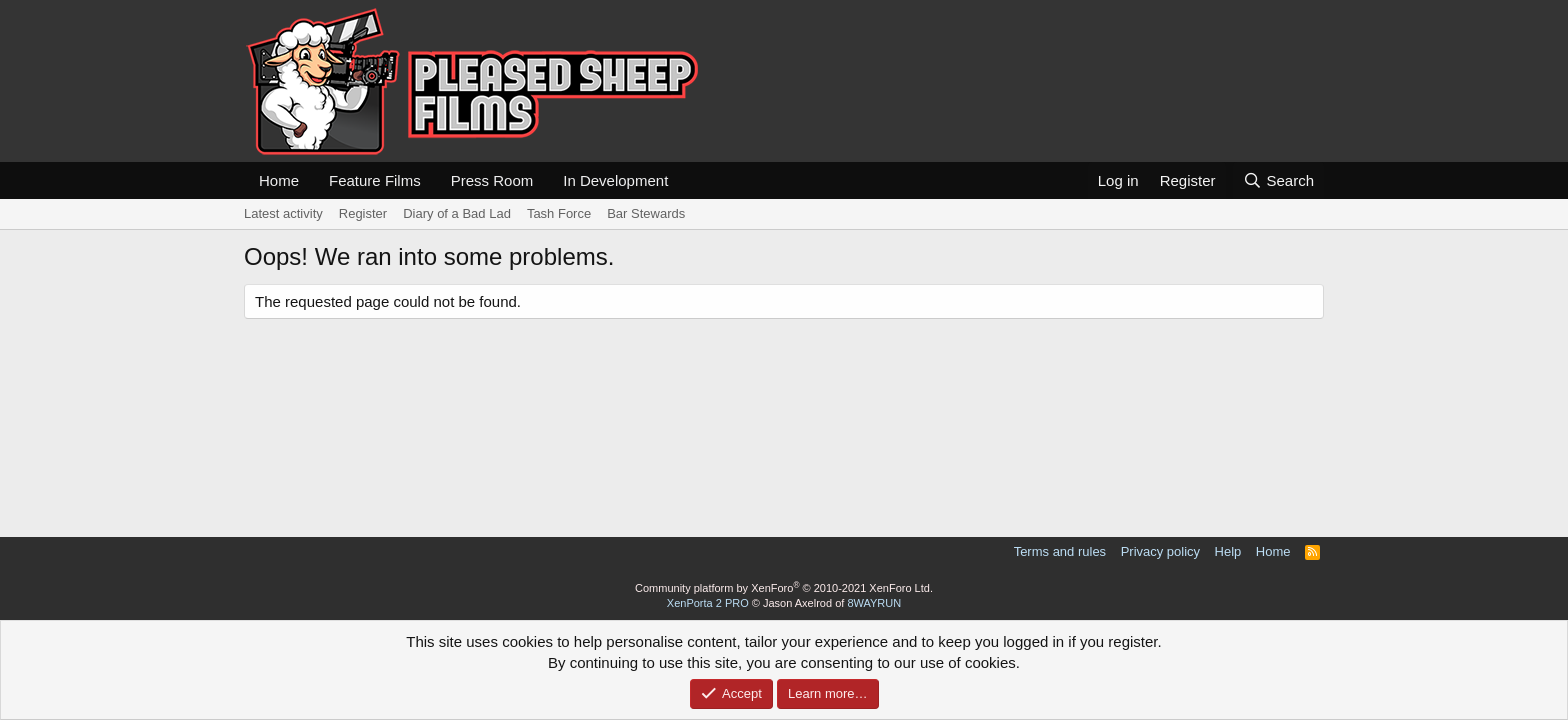 This screenshot has width=1568, height=720. Describe the element at coordinates (615, 180) in the screenshot. I see `In Development` at that location.